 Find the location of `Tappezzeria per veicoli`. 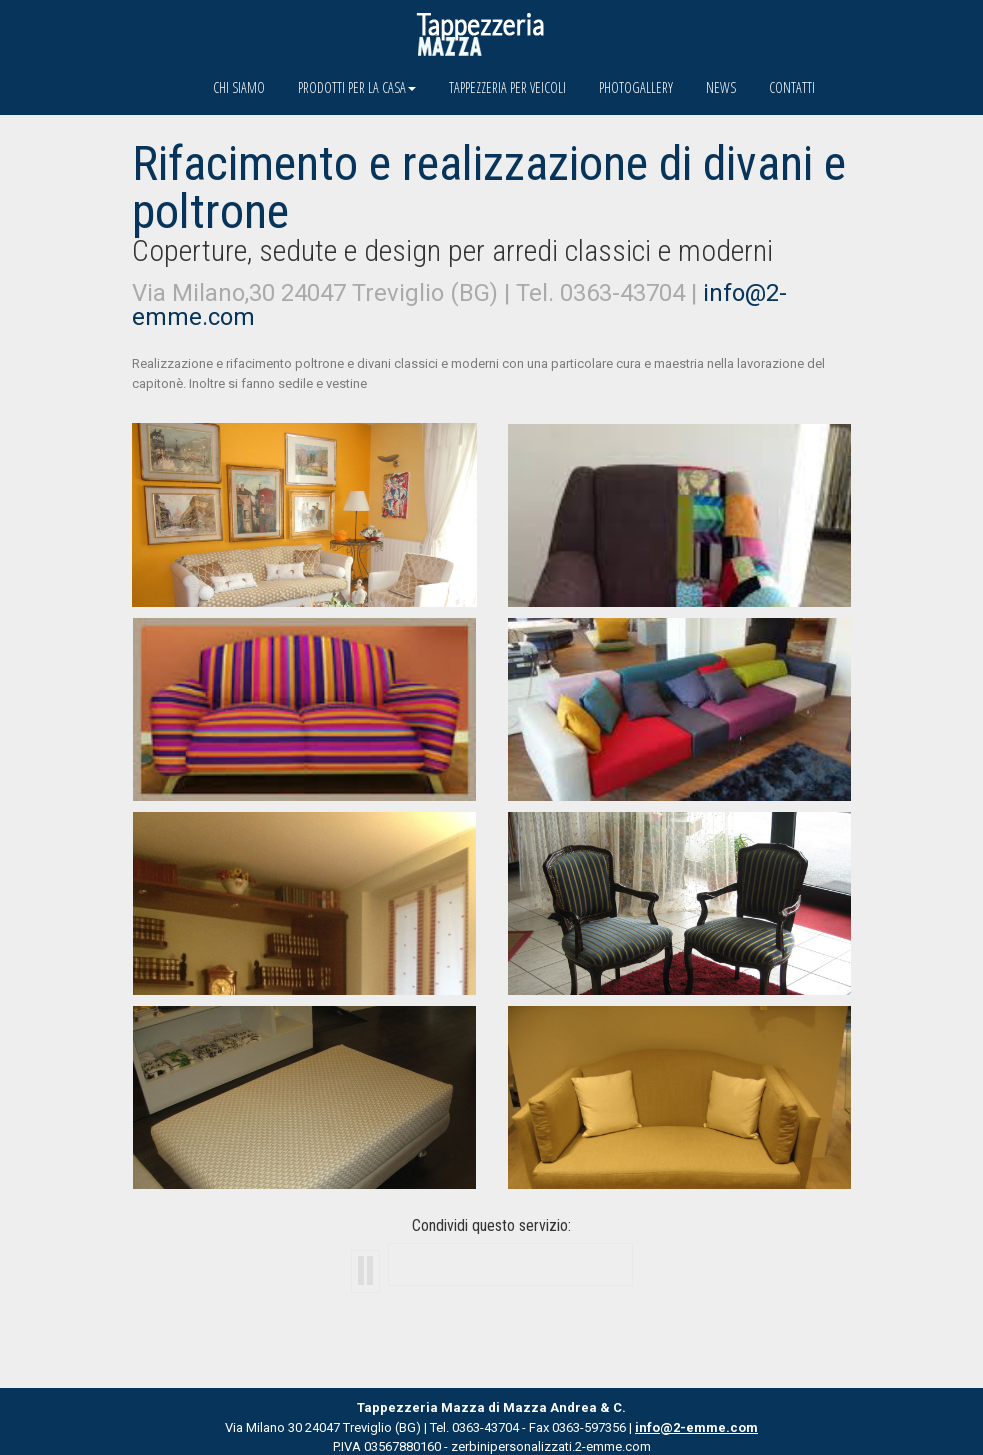

Tappezzeria per veicoli is located at coordinates (507, 87).